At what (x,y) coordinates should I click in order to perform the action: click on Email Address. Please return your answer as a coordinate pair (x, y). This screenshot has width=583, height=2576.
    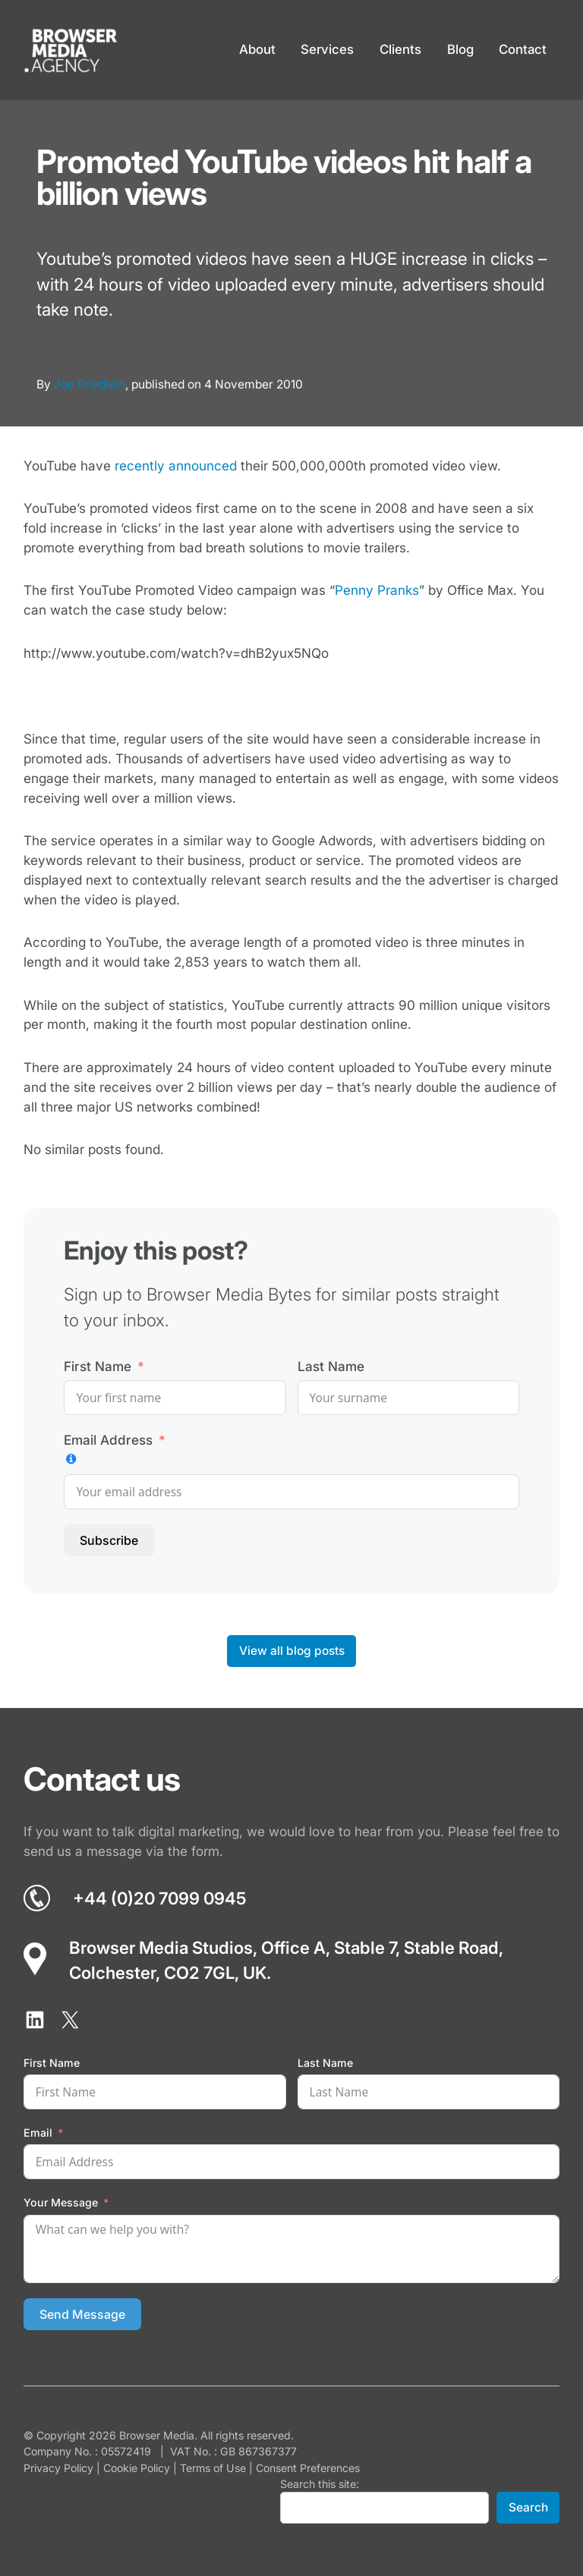
    Looking at the image, I should click on (108, 1440).